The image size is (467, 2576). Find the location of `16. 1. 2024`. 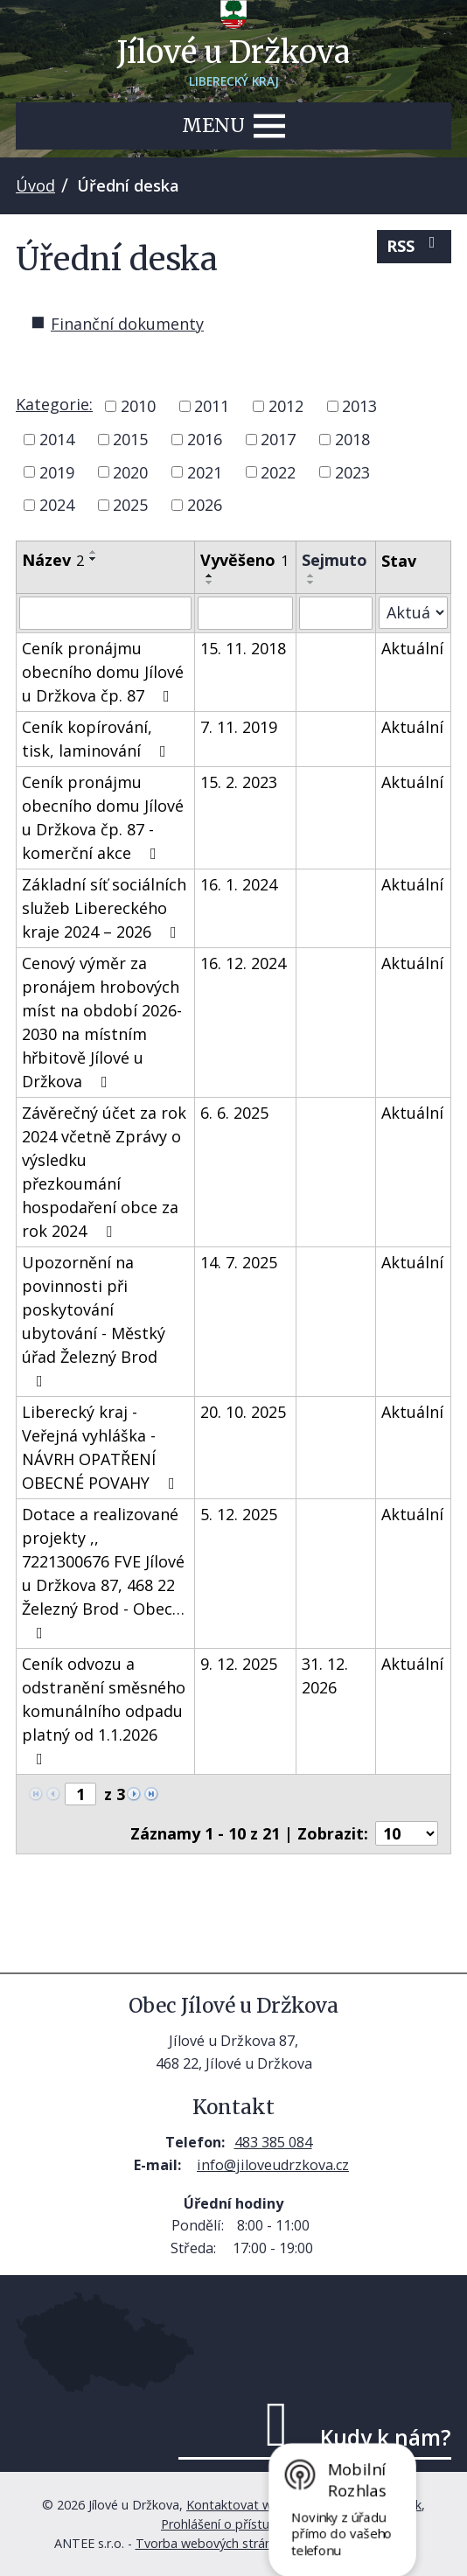

16. 1. 2024 is located at coordinates (238, 884).